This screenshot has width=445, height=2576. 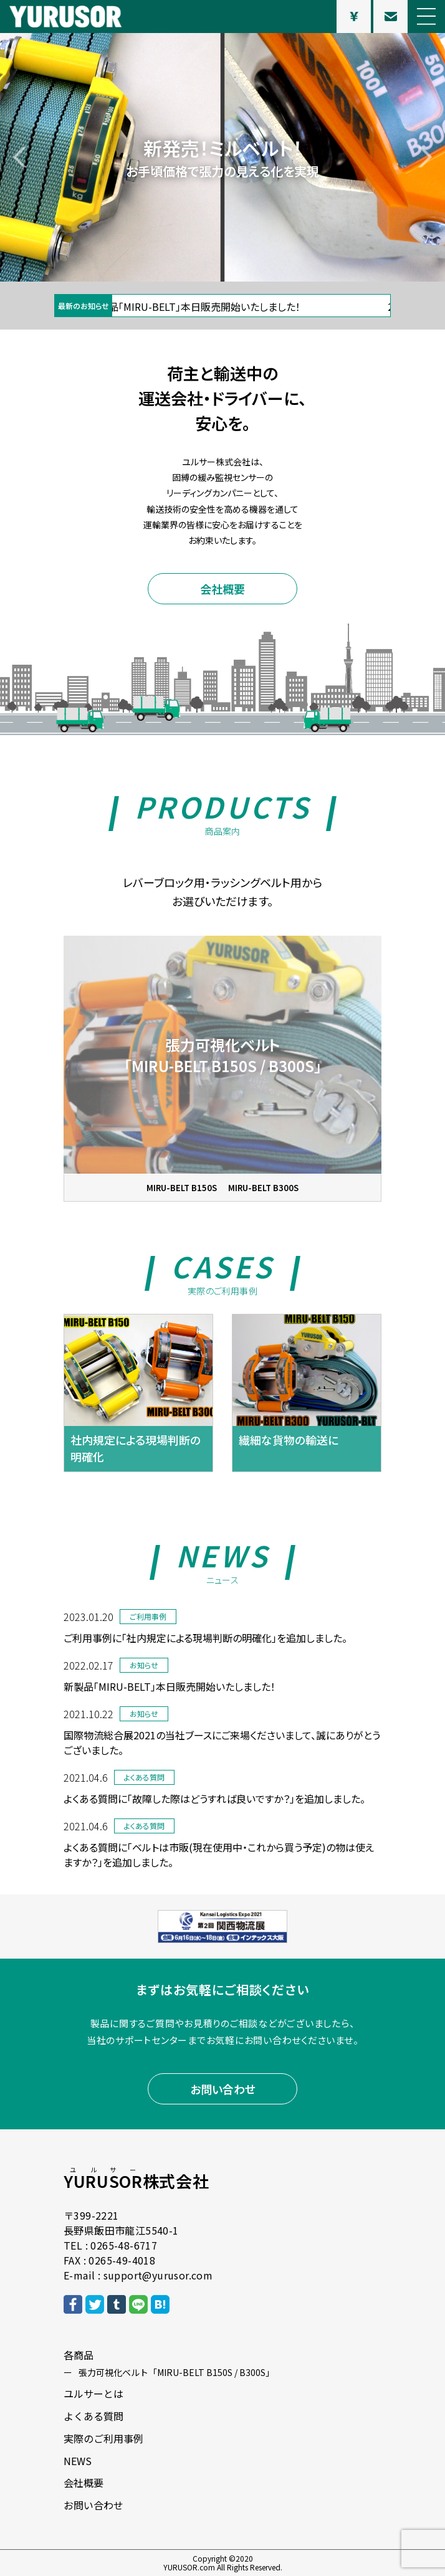 I want to click on よくある質問, so click(x=93, y=2415).